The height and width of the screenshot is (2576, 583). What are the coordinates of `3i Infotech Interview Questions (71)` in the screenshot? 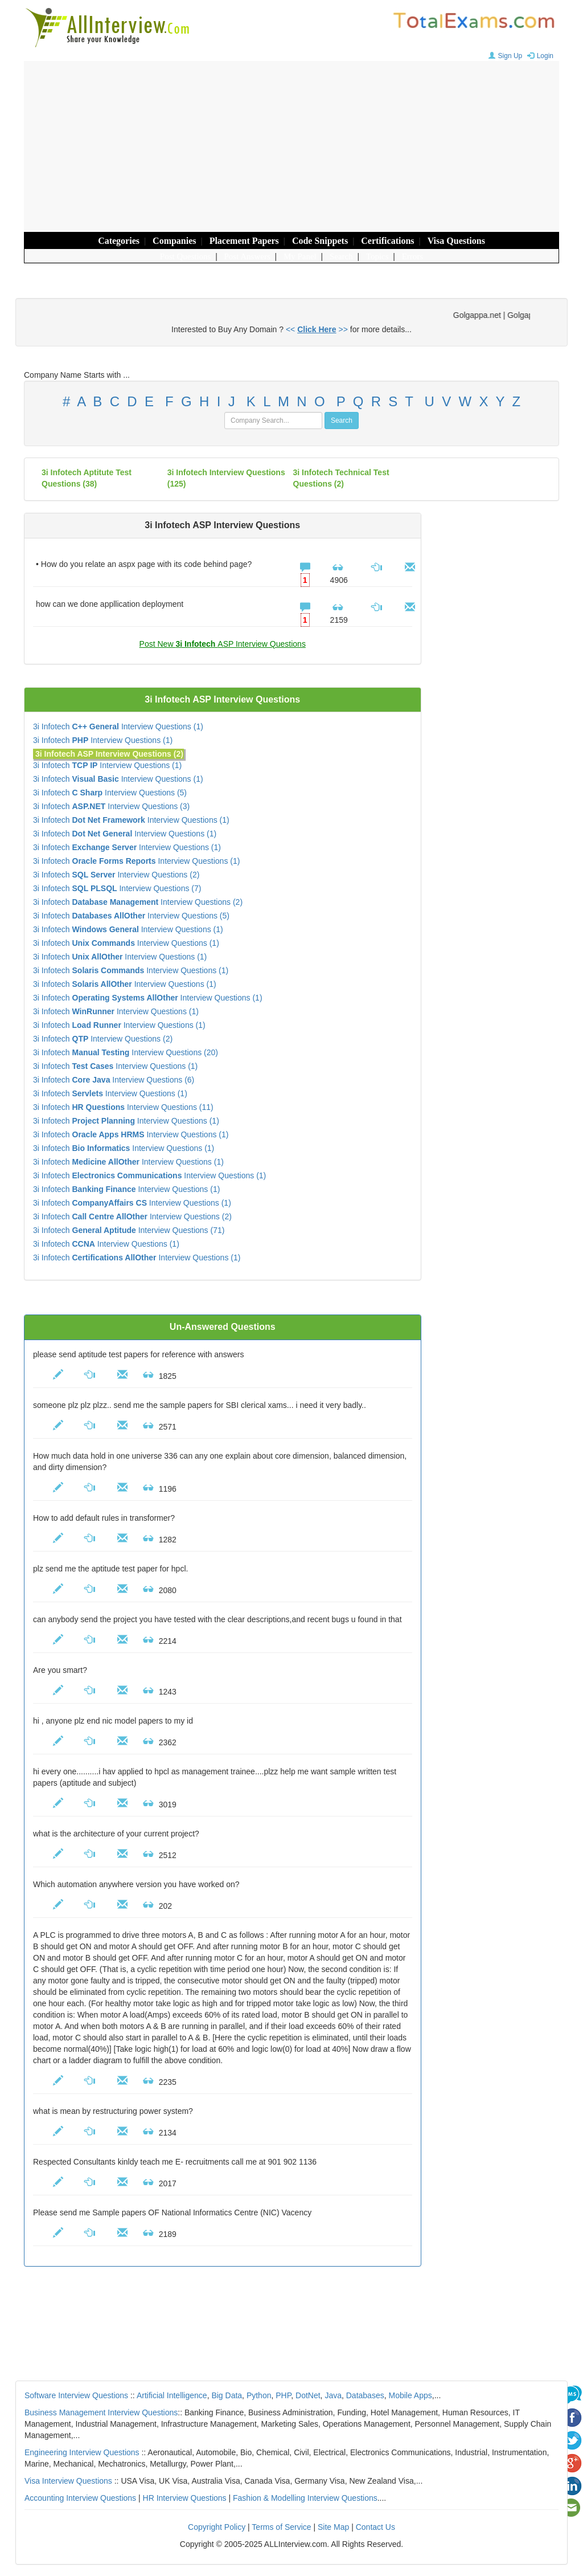 It's located at (128, 1230).